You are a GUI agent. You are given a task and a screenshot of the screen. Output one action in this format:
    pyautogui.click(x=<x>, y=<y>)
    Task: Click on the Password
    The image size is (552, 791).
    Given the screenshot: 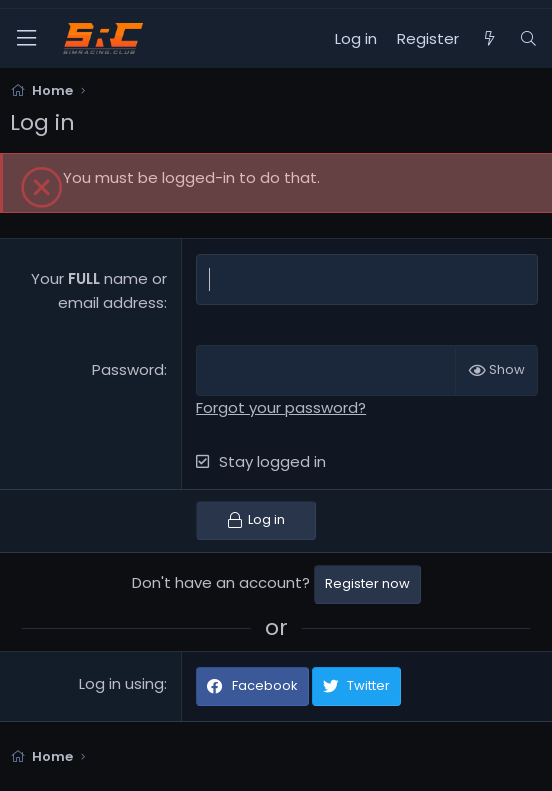 What is the action you would take?
    pyautogui.click(x=128, y=369)
    